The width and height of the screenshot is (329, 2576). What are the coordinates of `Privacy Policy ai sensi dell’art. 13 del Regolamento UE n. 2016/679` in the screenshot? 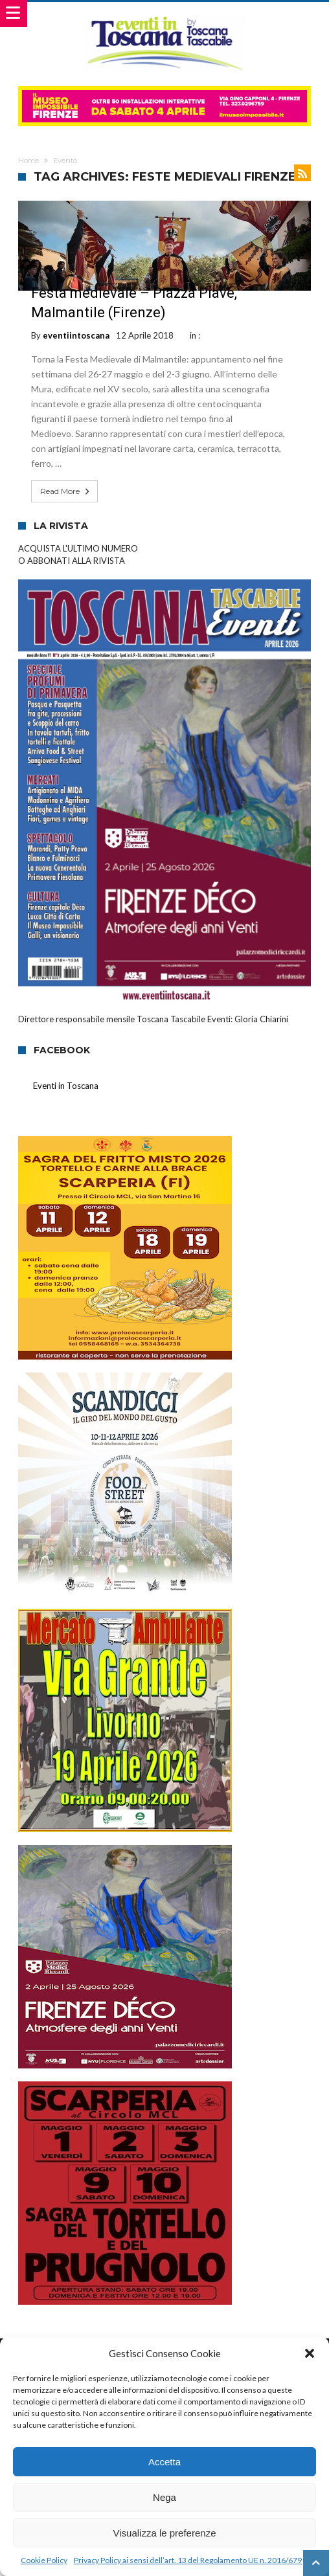 It's located at (188, 2560).